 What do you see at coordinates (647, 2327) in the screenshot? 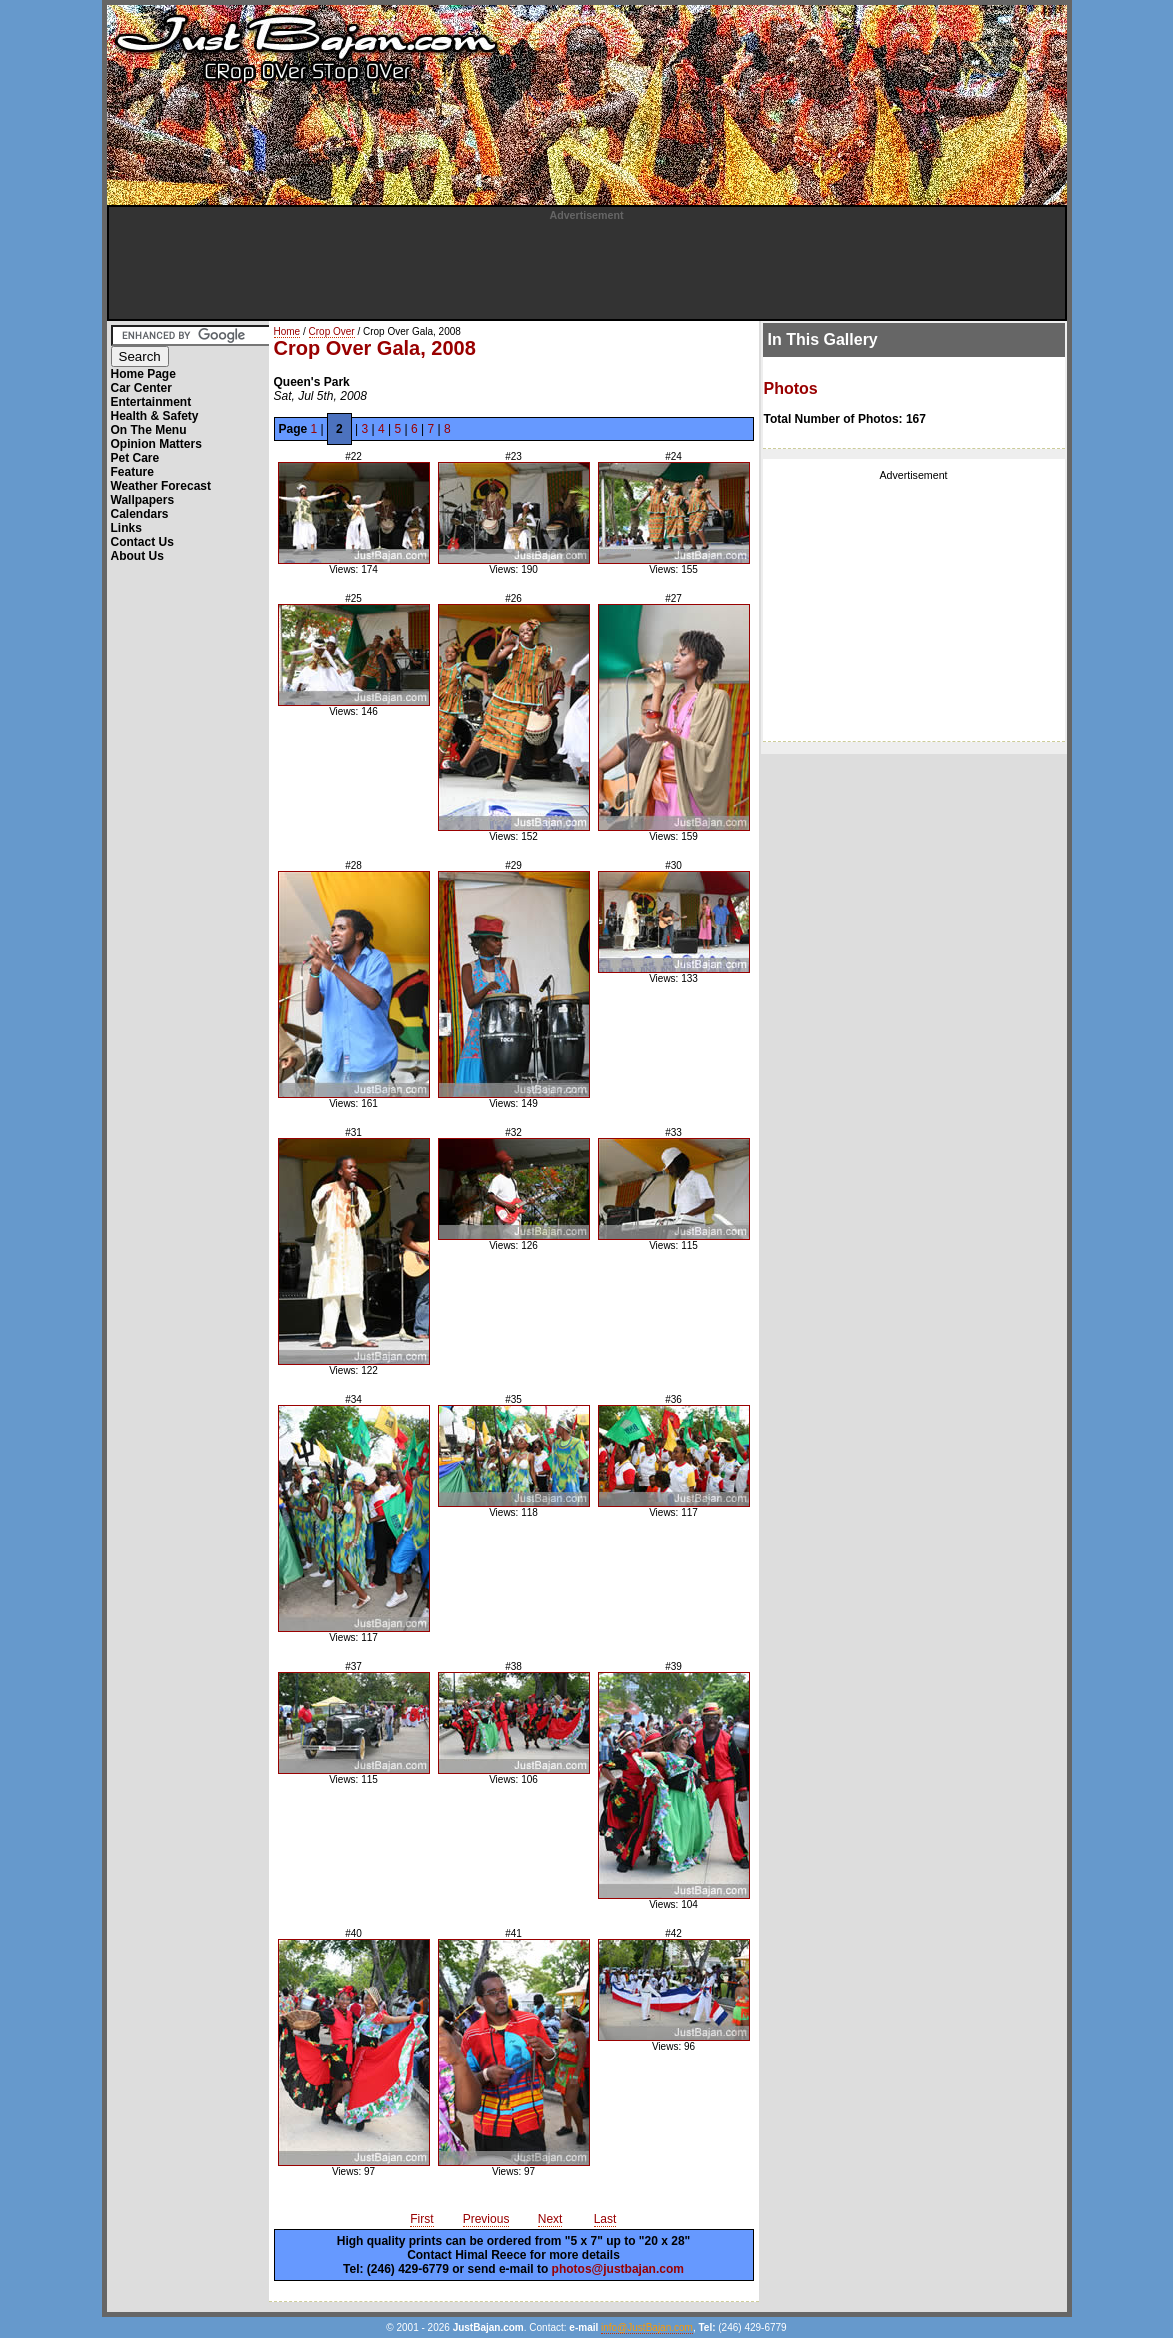
I see `info@JustBajan.com` at bounding box center [647, 2327].